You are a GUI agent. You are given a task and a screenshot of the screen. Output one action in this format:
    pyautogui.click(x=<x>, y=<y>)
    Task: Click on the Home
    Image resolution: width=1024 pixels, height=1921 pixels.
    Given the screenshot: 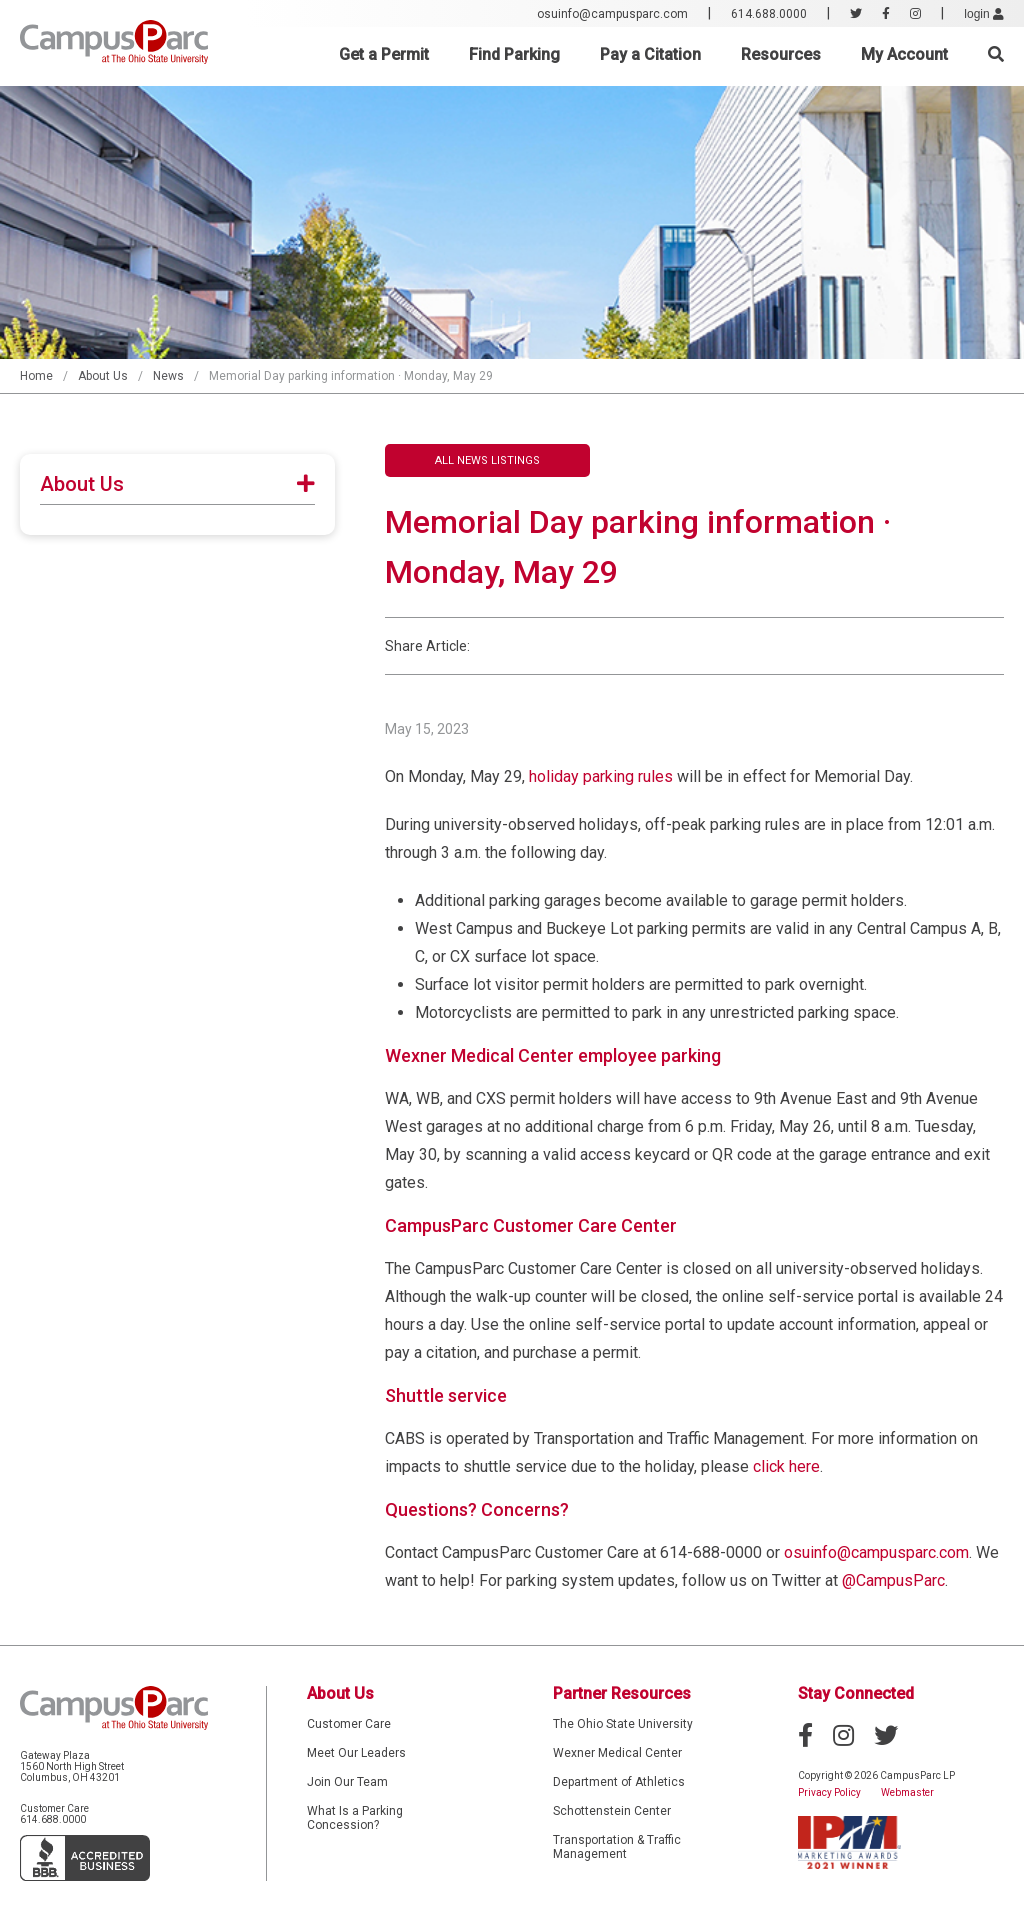 What is the action you would take?
    pyautogui.click(x=36, y=376)
    